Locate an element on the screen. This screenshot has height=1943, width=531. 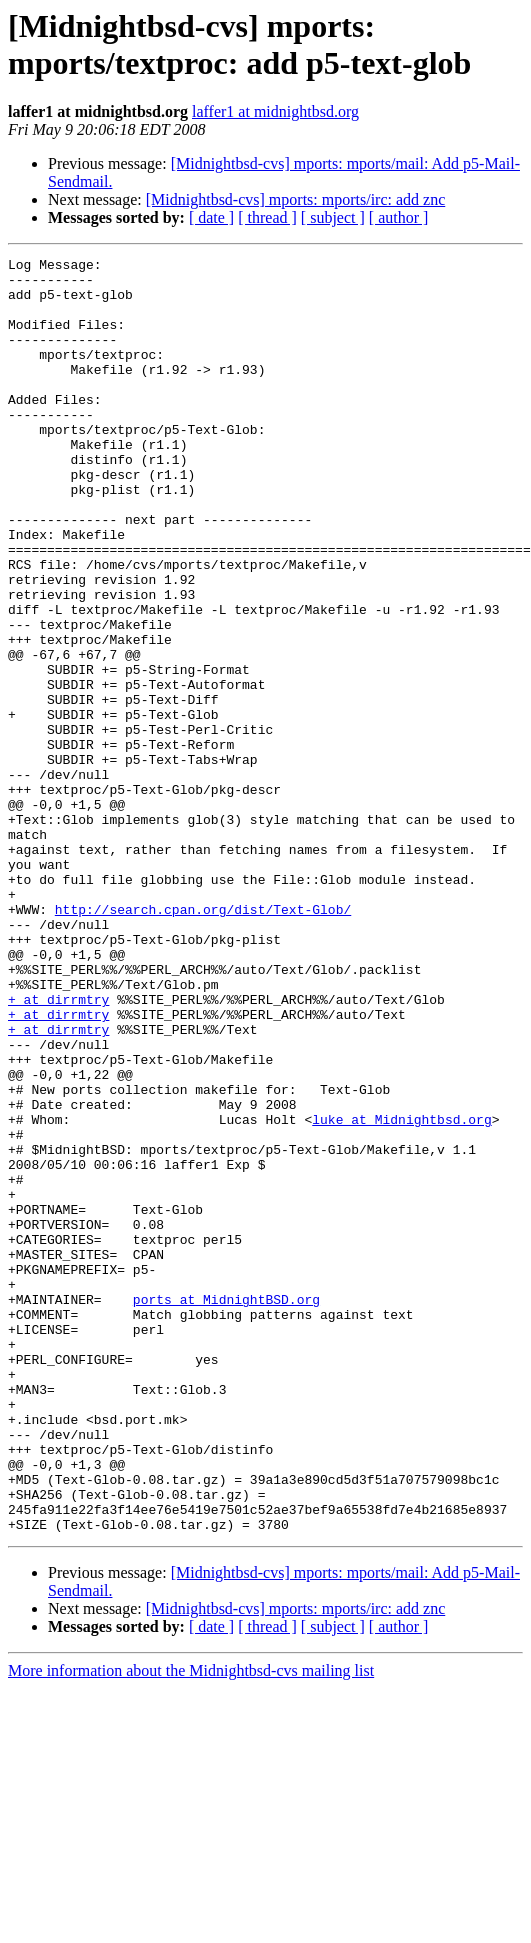
laffer1 at midnightbsd.org is located at coordinates (275, 111).